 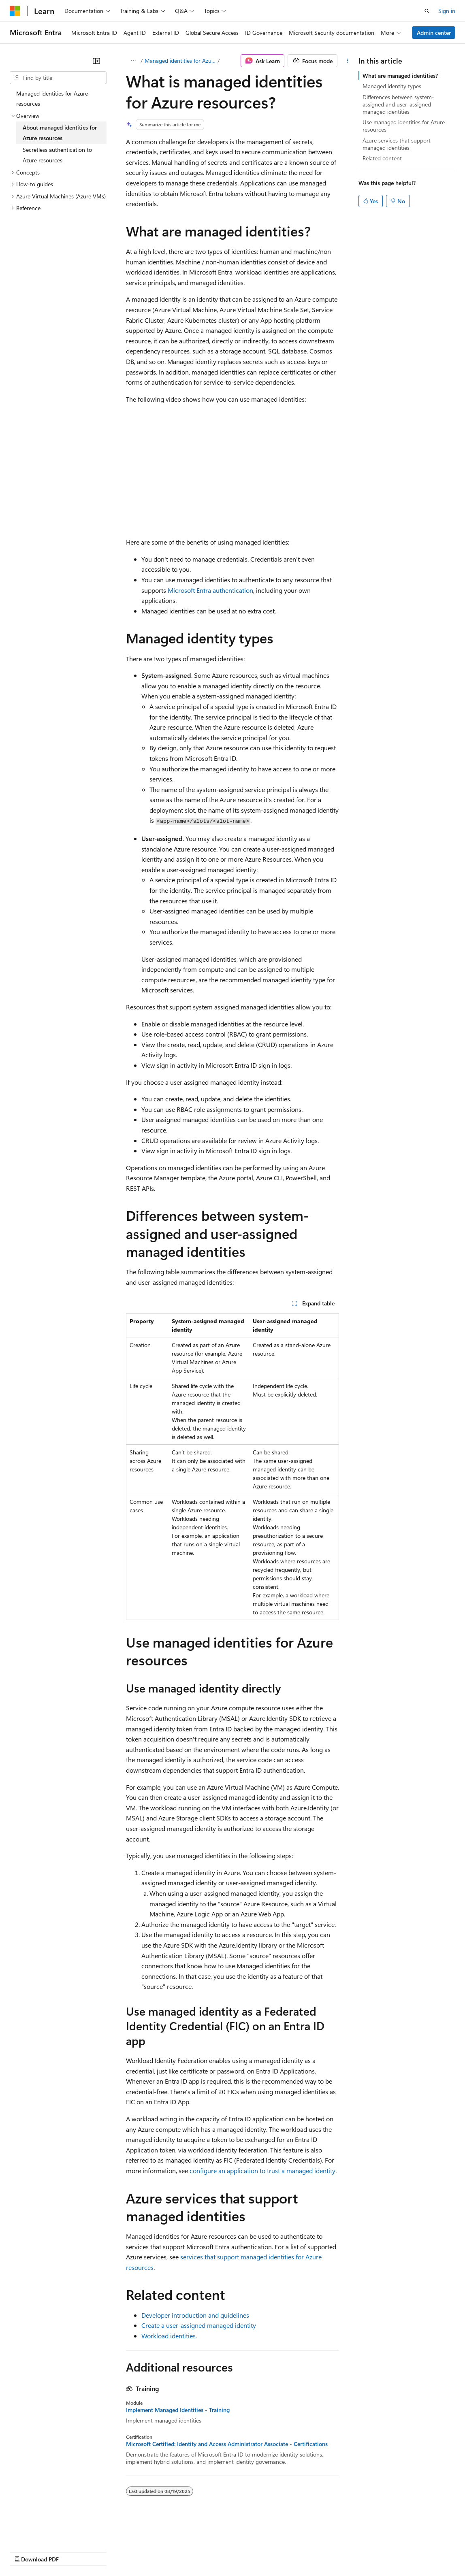 I want to click on Contribute, so click(x=145, y=2551).